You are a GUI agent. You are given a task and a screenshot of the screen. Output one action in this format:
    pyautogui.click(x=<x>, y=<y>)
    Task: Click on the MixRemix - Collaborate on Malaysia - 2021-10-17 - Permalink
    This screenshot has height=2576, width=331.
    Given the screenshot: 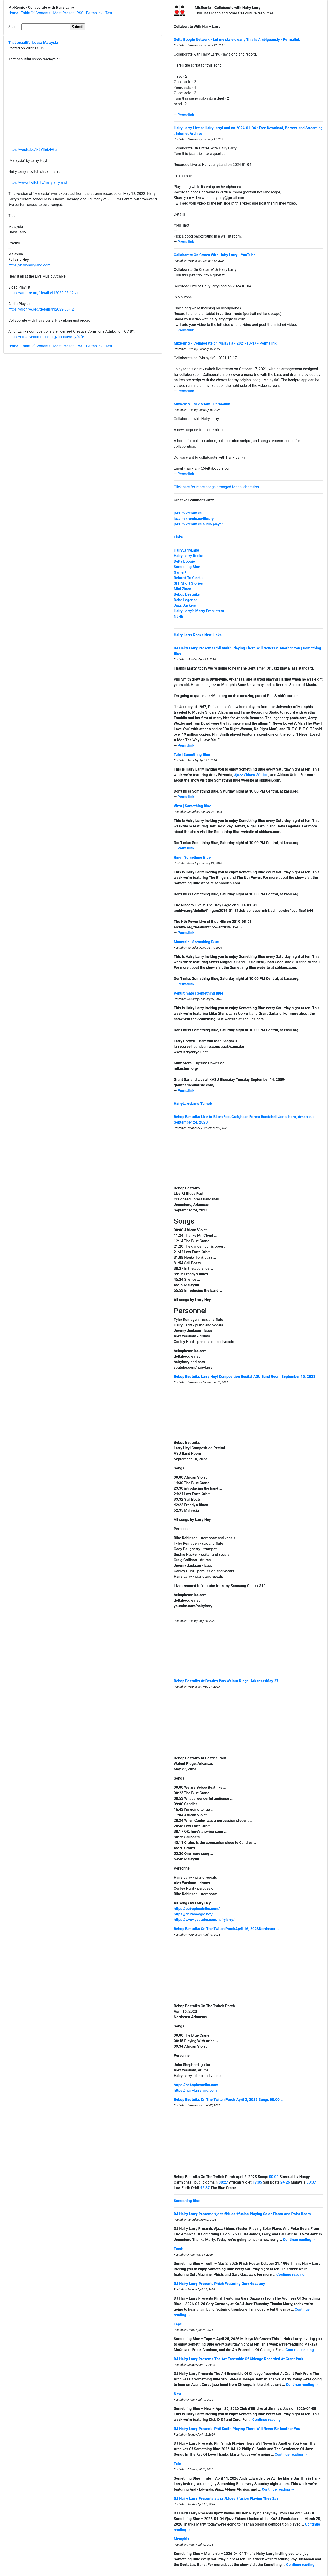 What is the action you would take?
    pyautogui.click(x=225, y=343)
    